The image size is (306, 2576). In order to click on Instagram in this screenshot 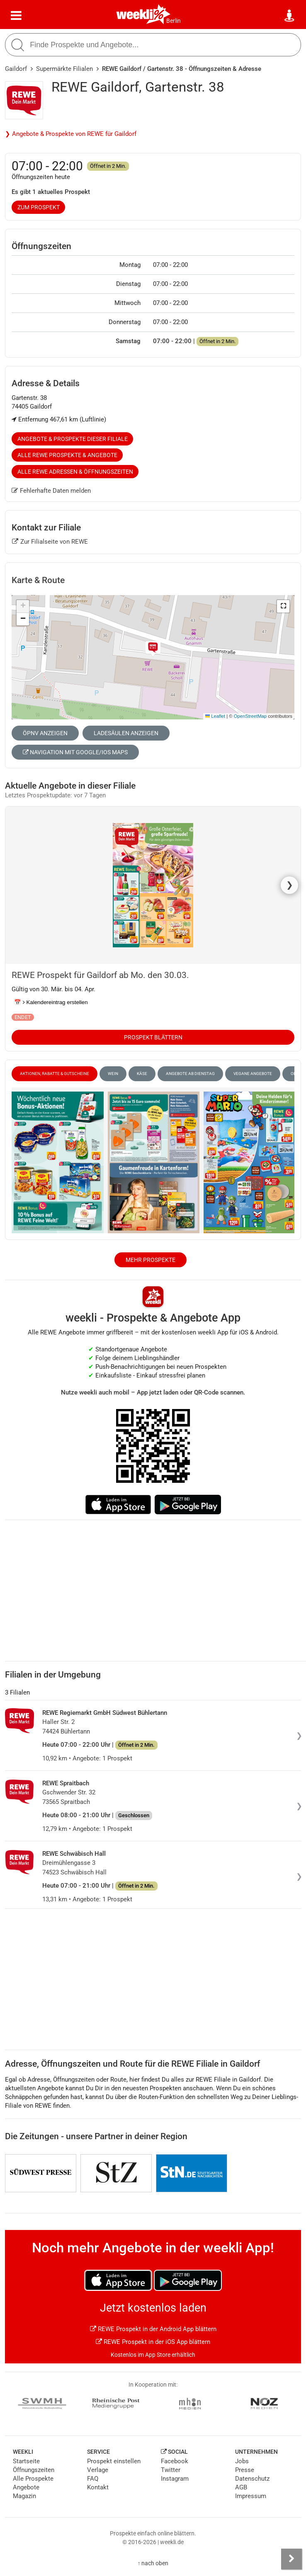, I will do `click(175, 2478)`.